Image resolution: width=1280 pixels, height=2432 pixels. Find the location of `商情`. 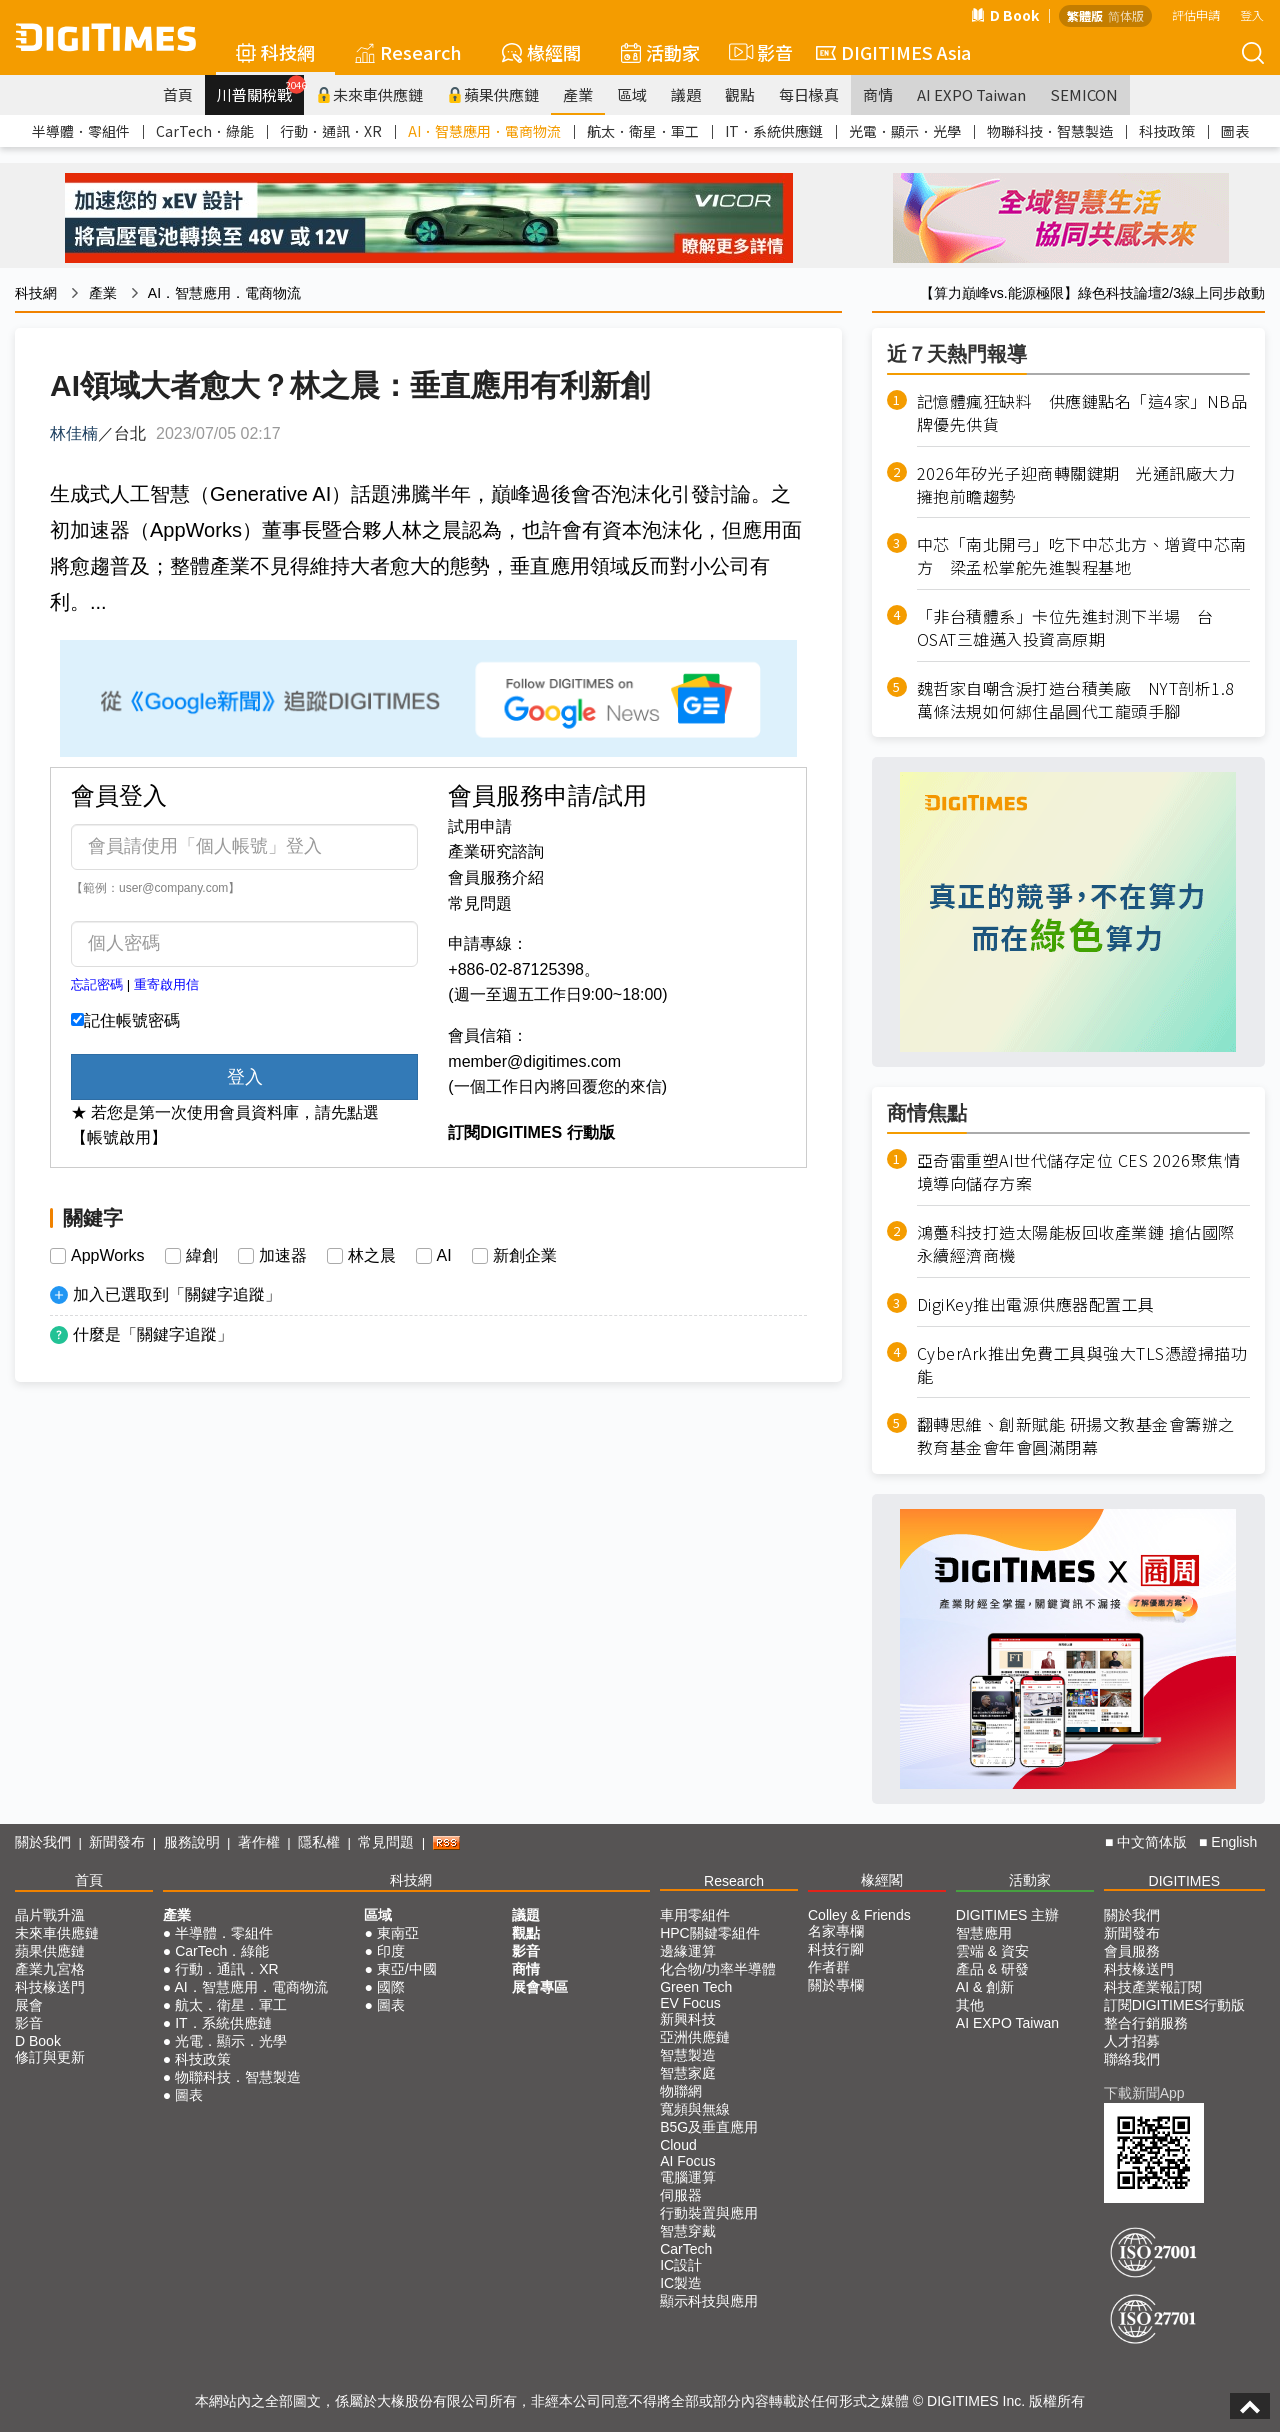

商情 is located at coordinates (878, 94).